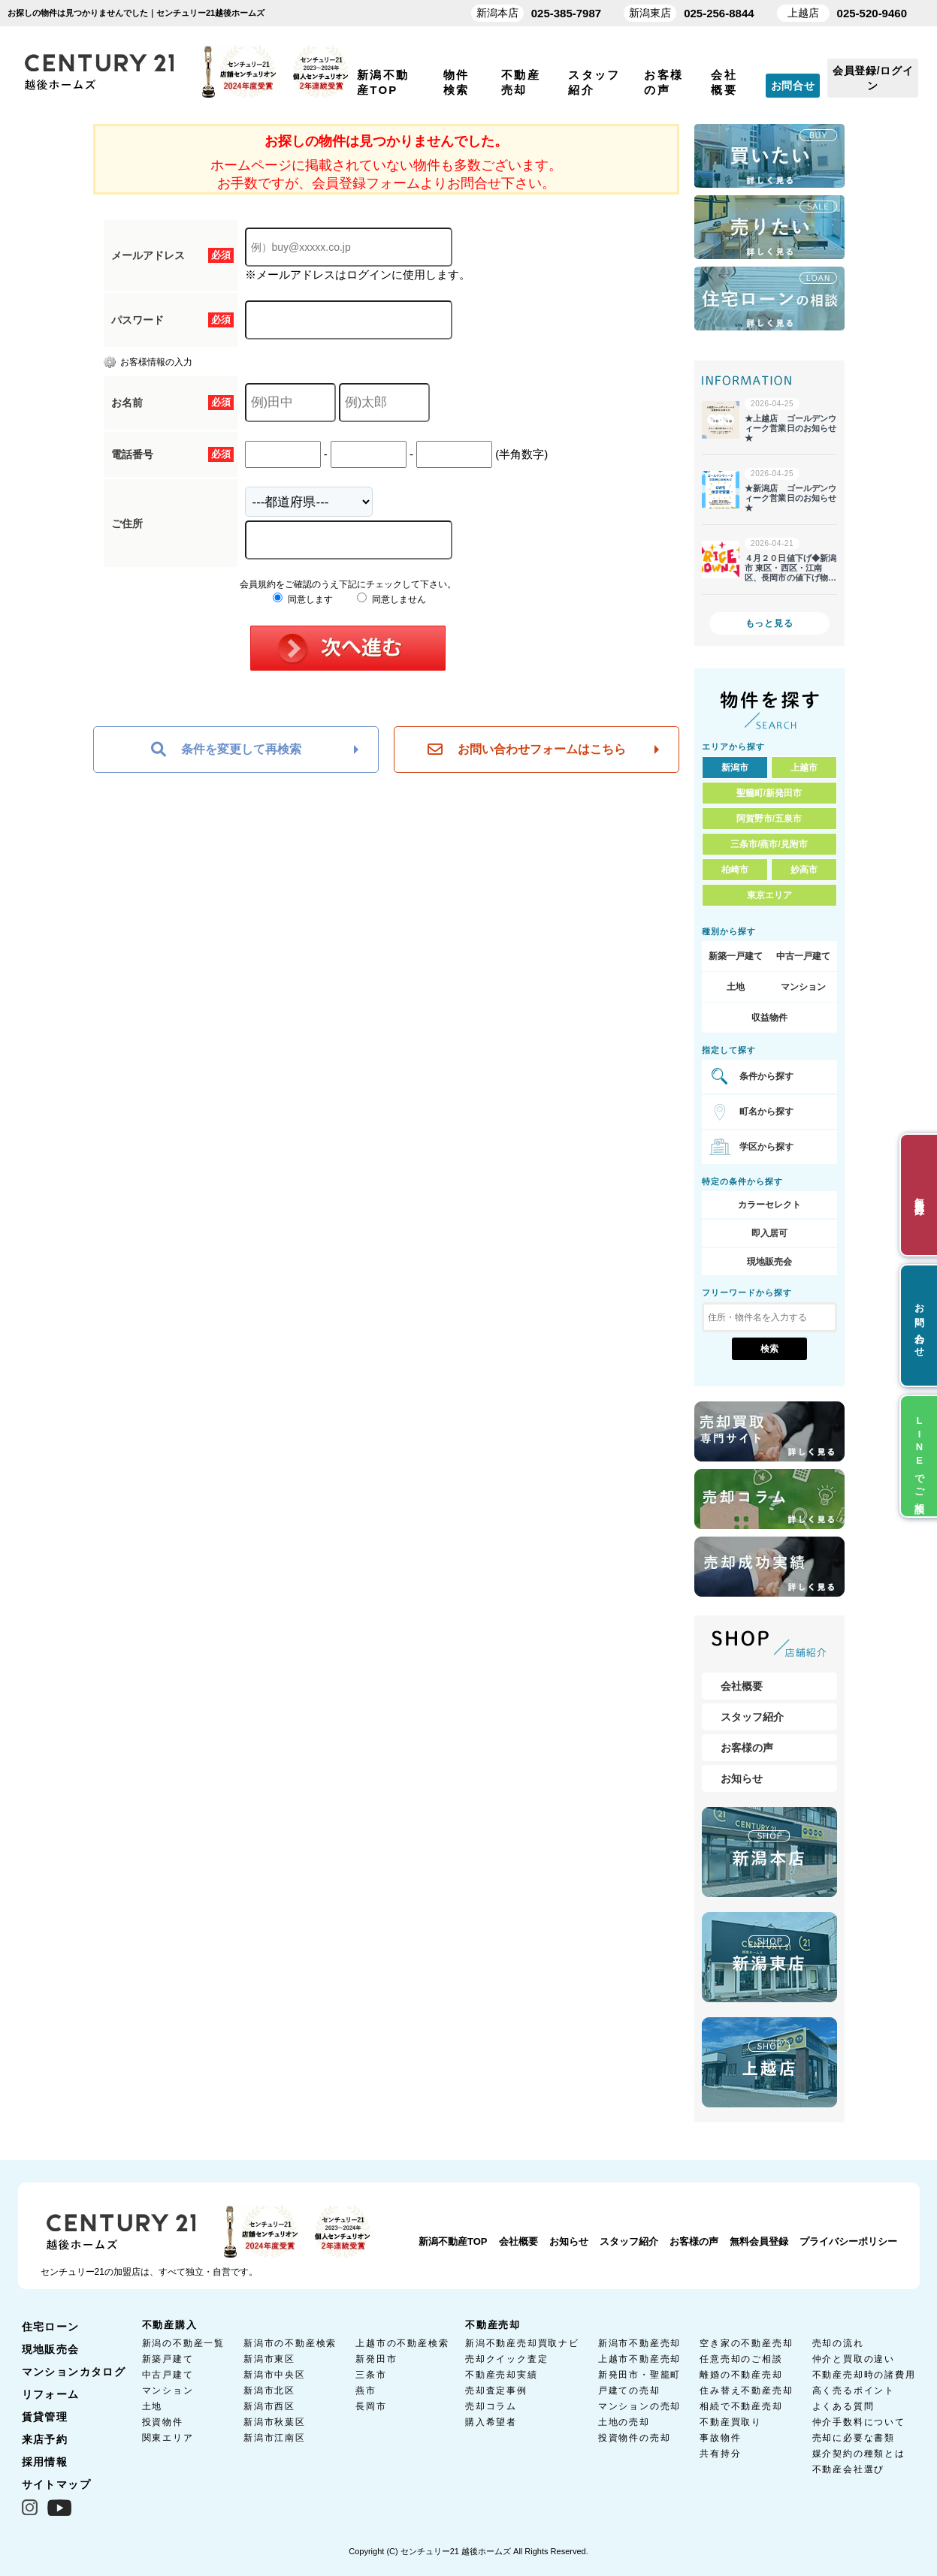 The height and width of the screenshot is (2576, 937). I want to click on 住宅ローン, so click(51, 2327).